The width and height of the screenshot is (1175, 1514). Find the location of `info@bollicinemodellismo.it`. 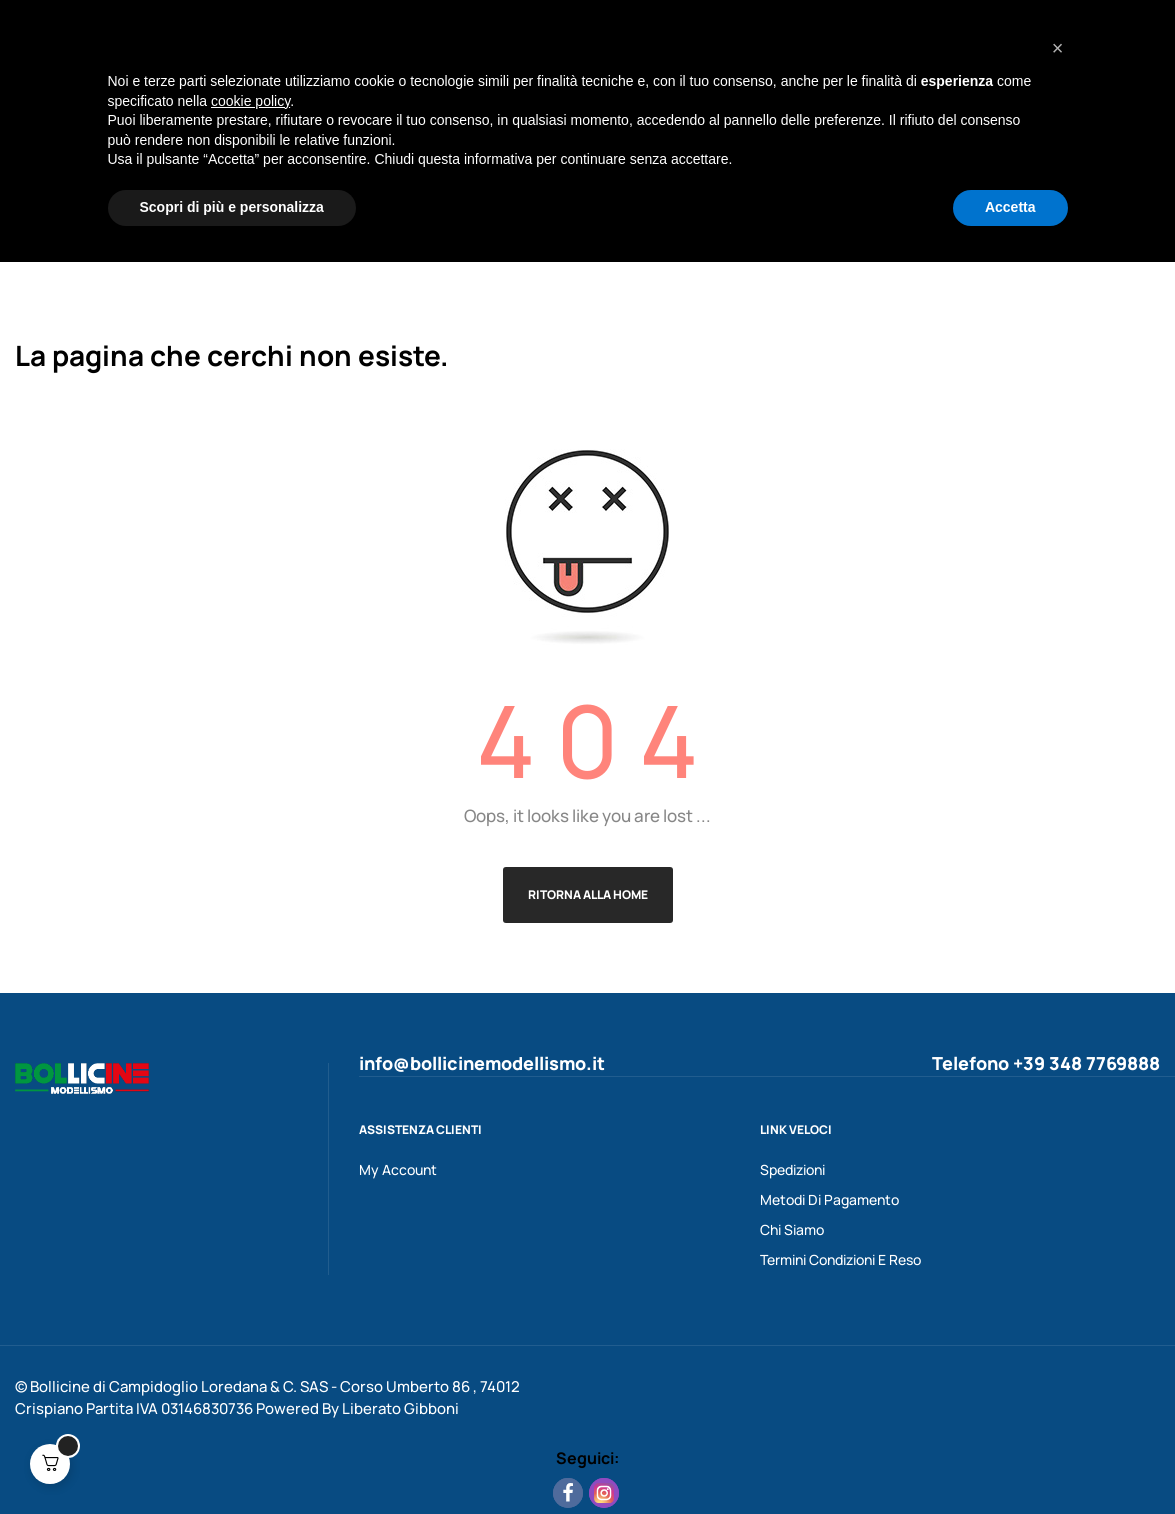

info@bollicinemodellismo.it is located at coordinates (482, 1063).